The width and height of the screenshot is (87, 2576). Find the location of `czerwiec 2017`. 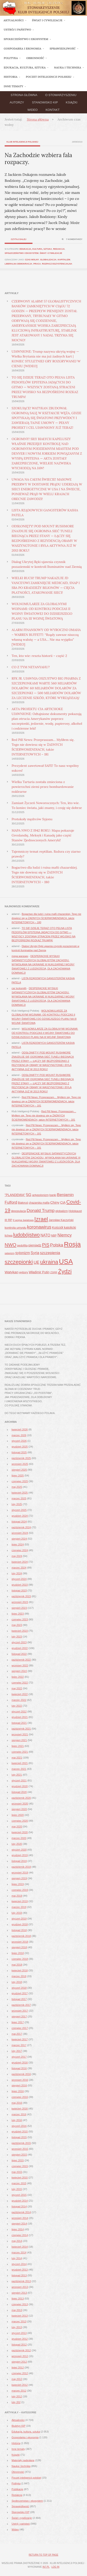

czerwiec 2017 is located at coordinates (20, 2028).